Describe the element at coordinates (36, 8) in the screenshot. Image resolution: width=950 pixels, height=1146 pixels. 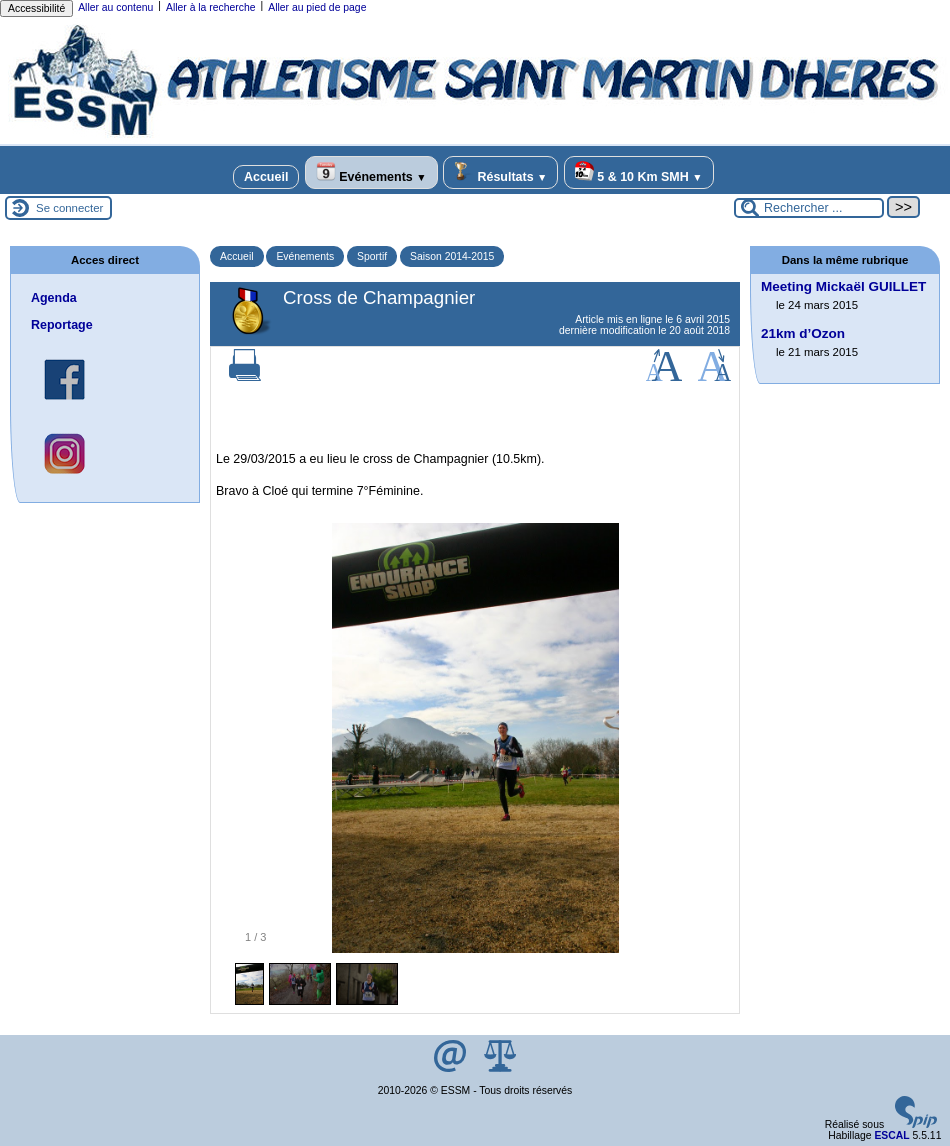
I see `Accessibilité` at that location.